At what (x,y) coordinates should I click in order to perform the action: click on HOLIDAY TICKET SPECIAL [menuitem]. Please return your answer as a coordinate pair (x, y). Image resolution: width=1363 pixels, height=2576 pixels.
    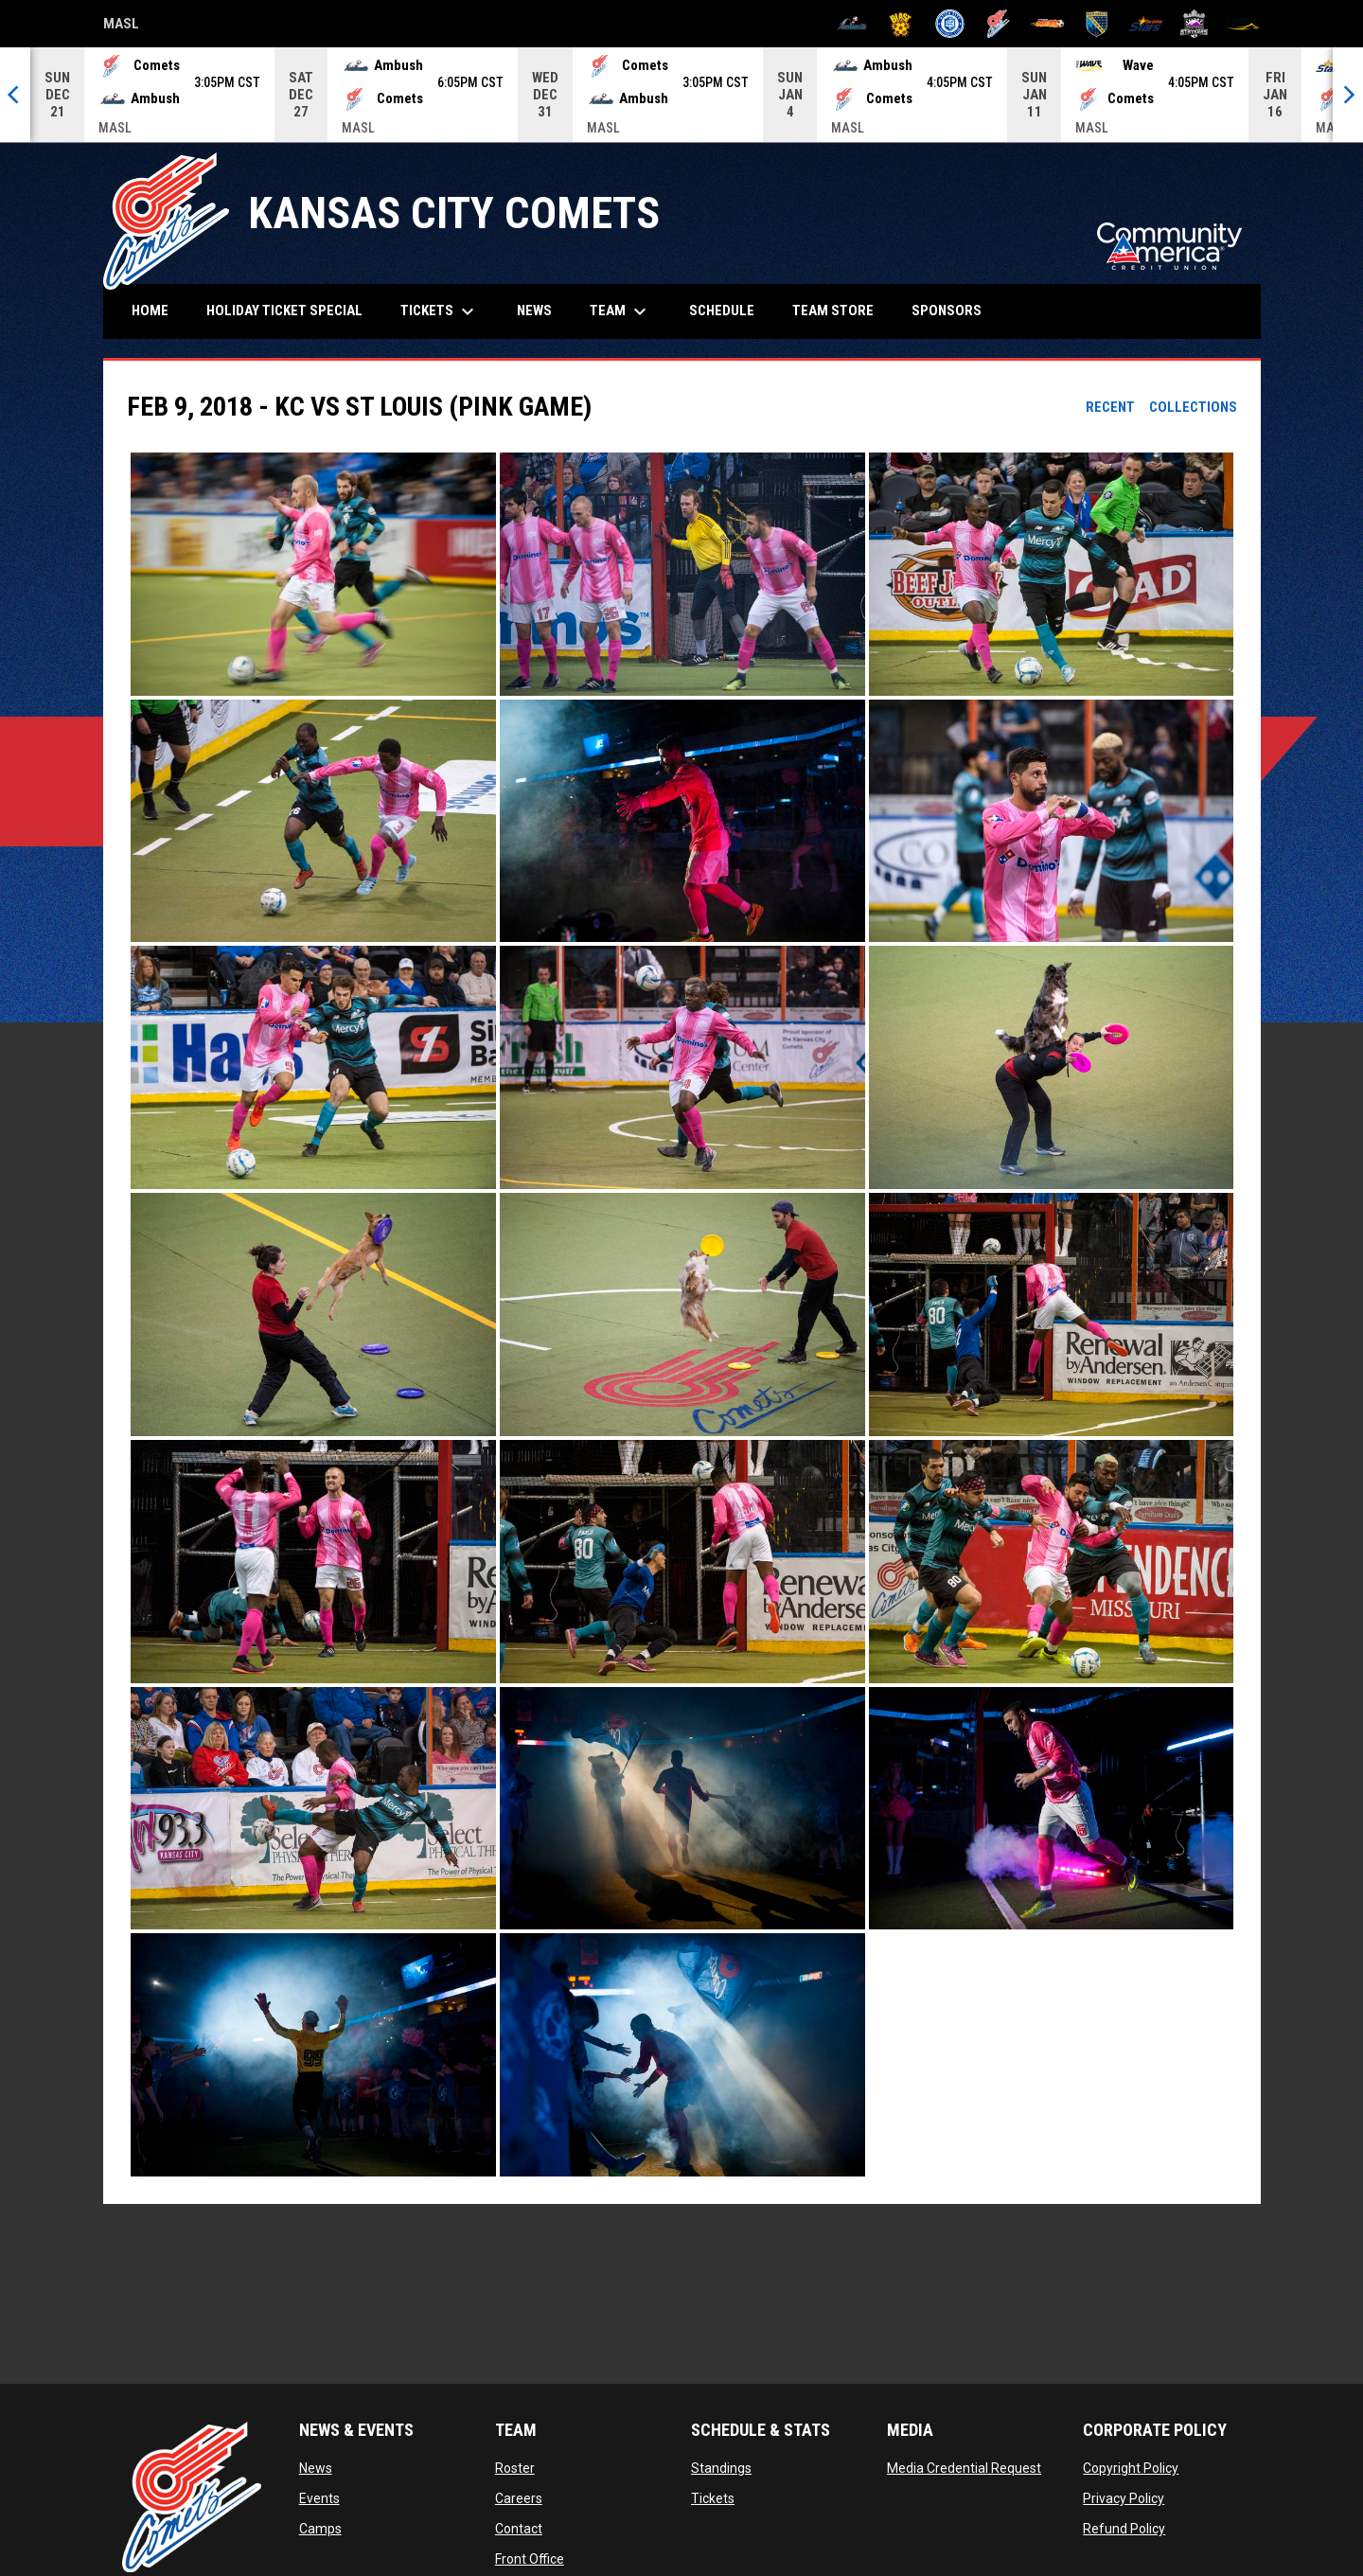
    Looking at the image, I should click on (284, 310).